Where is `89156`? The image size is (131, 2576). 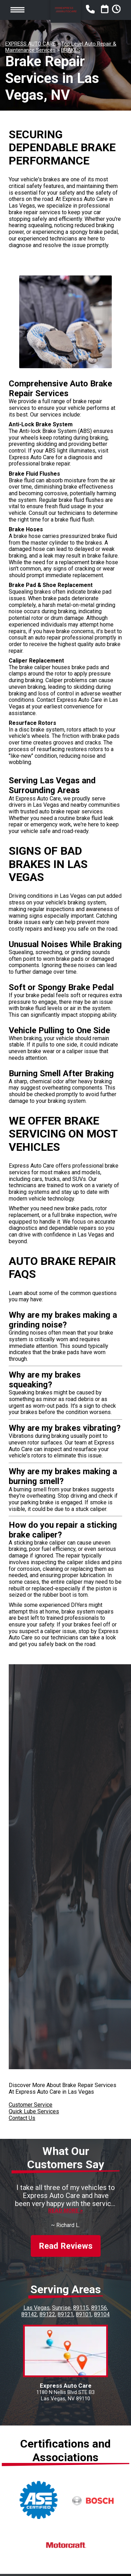
89156 is located at coordinates (99, 2307).